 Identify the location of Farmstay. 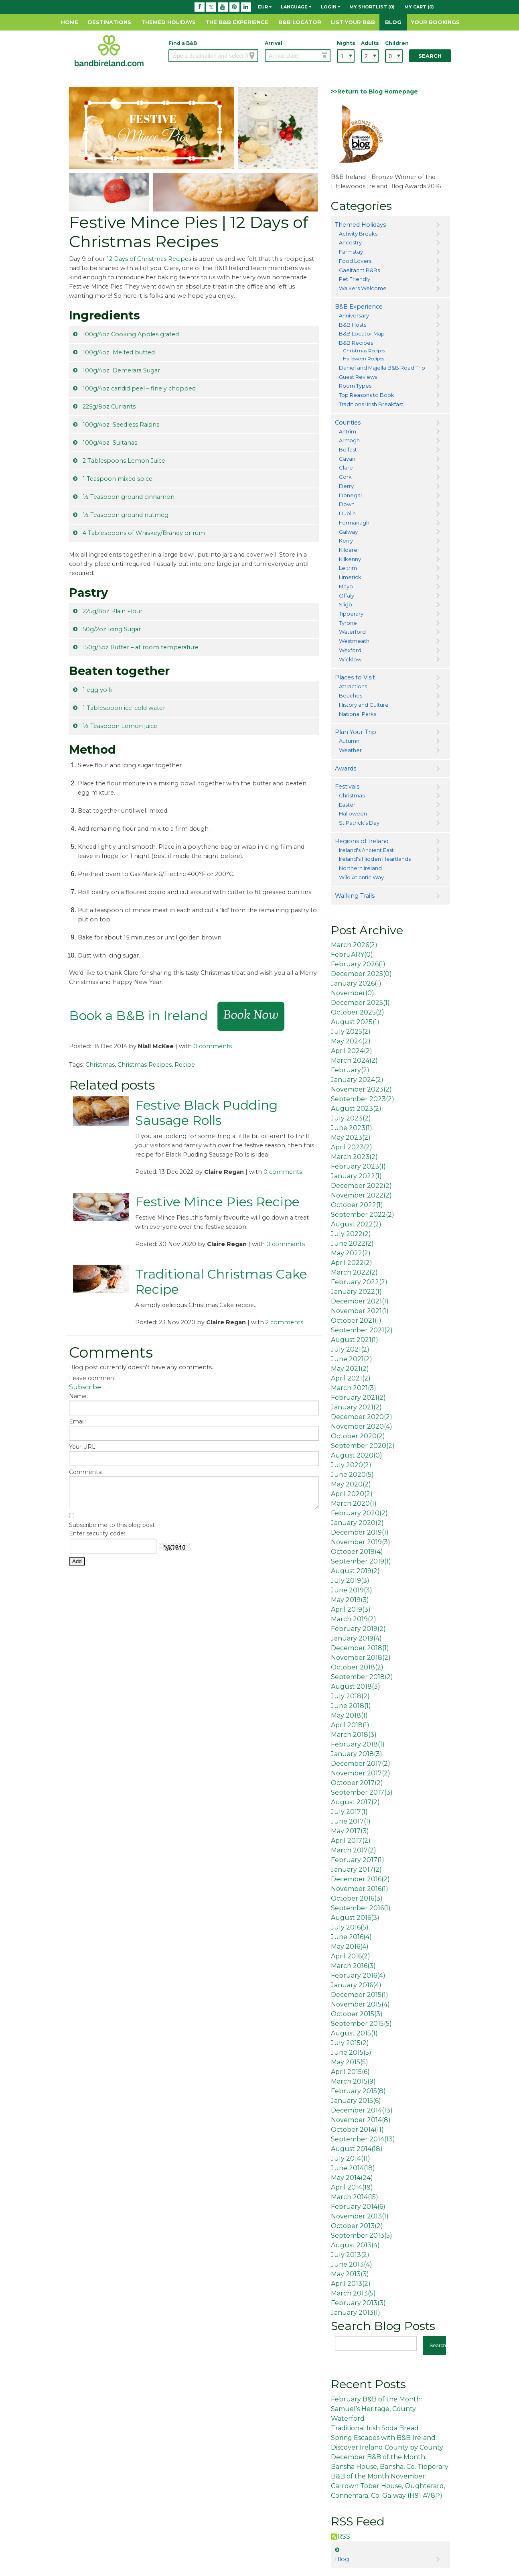
(351, 251).